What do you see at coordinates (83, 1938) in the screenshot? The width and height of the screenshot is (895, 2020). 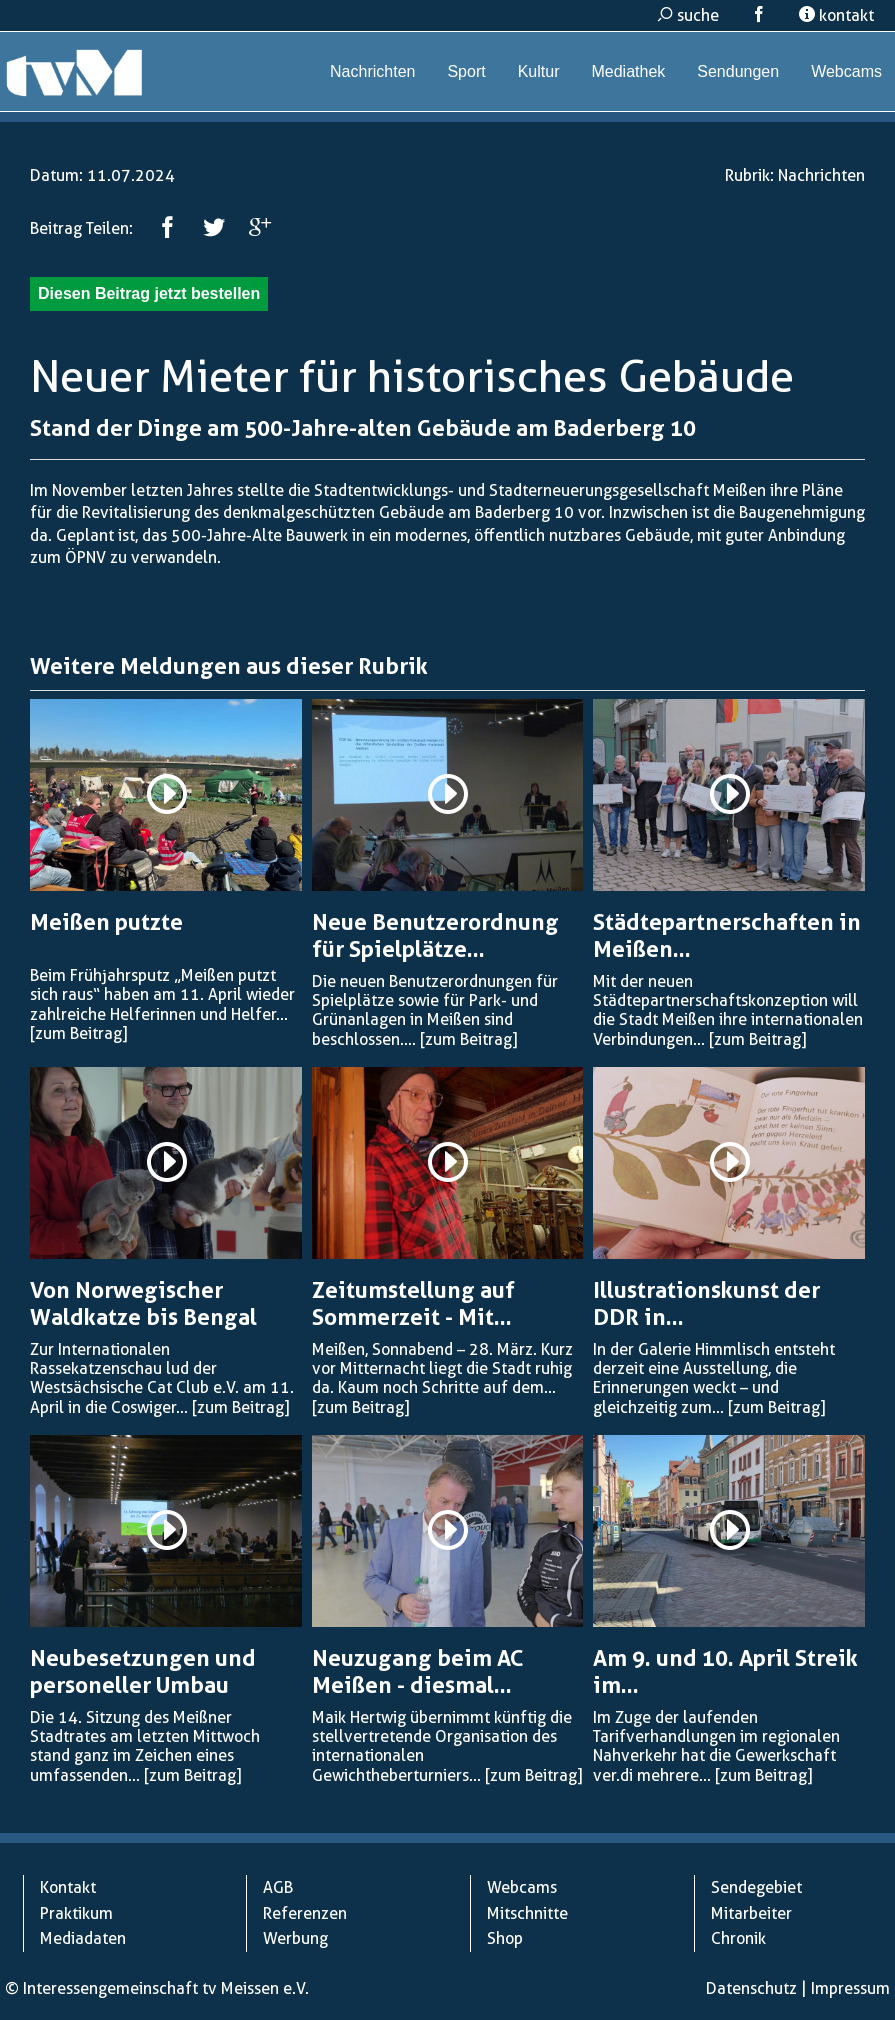 I see `Mediadaten` at bounding box center [83, 1938].